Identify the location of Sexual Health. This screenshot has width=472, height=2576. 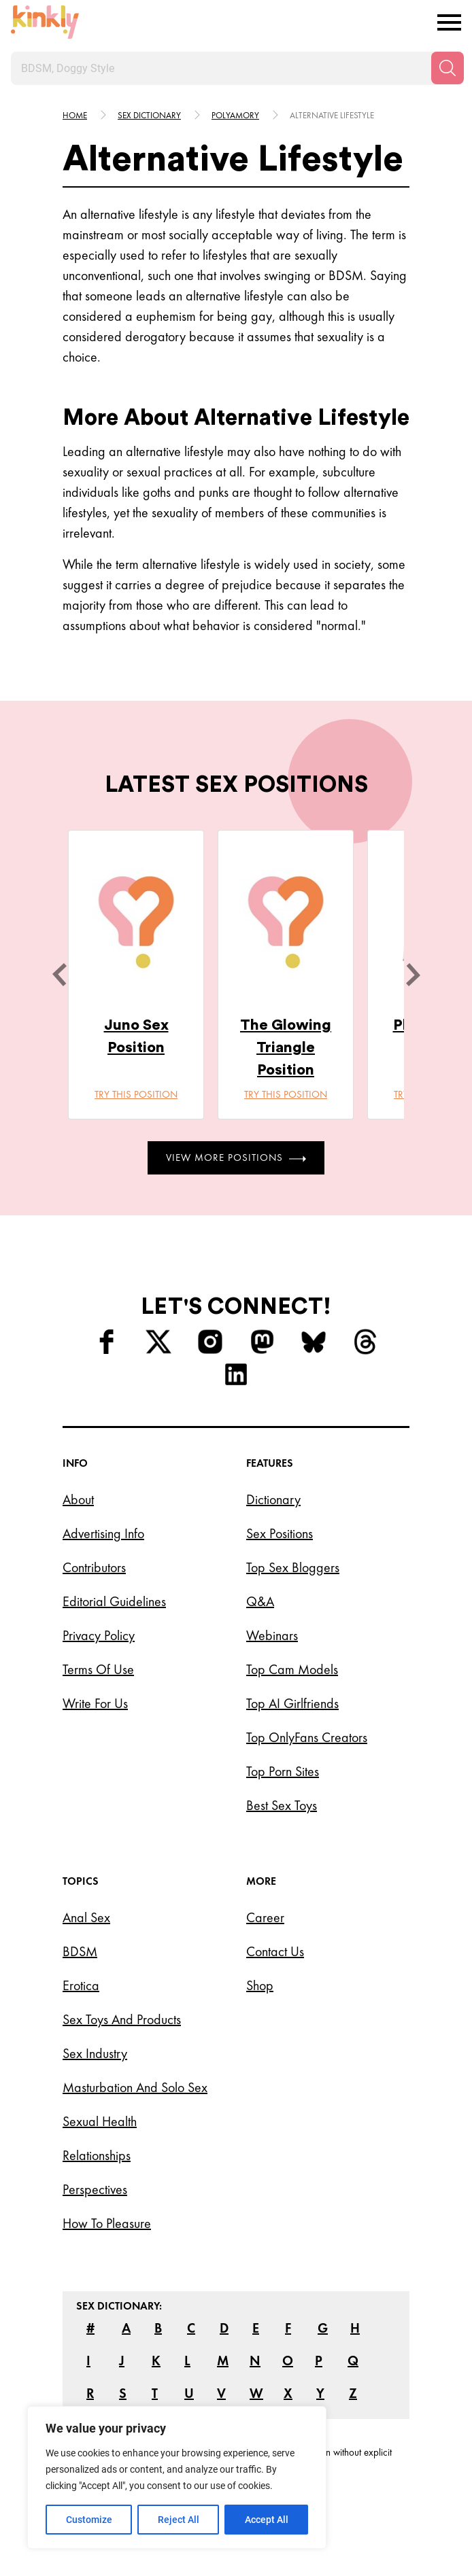
(100, 2121).